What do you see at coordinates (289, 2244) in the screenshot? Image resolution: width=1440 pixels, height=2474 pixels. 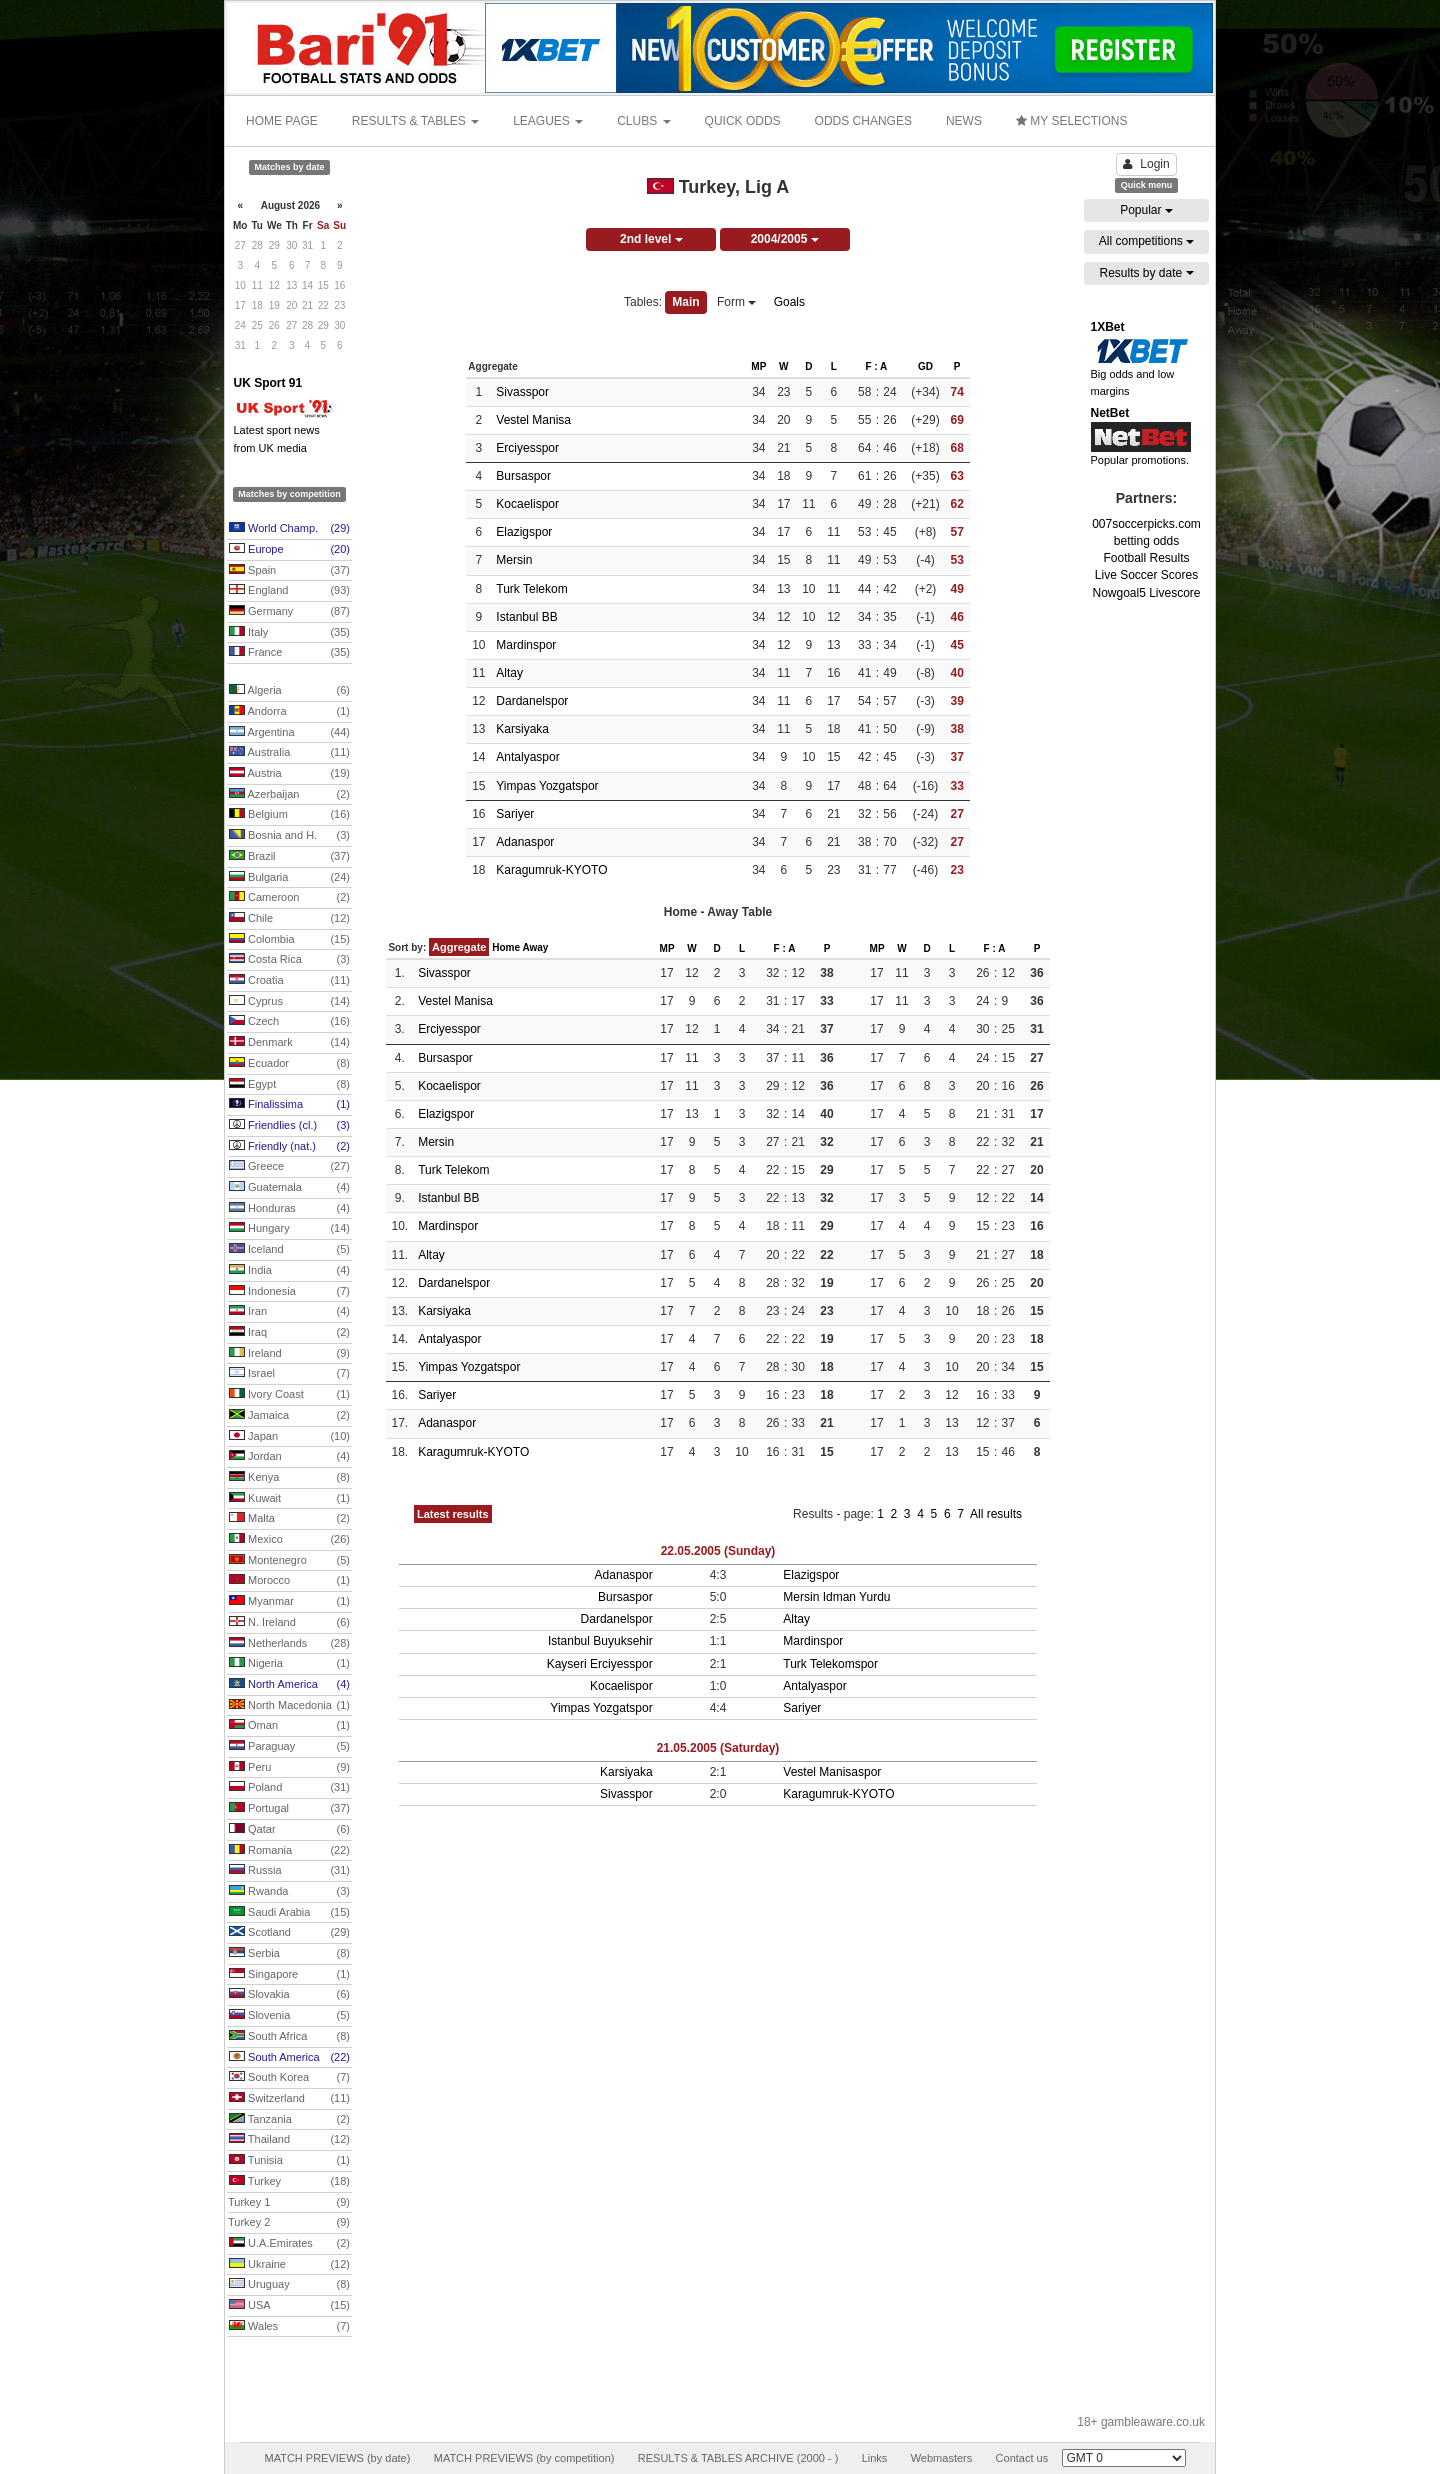 I see `U.A.Emirates` at bounding box center [289, 2244].